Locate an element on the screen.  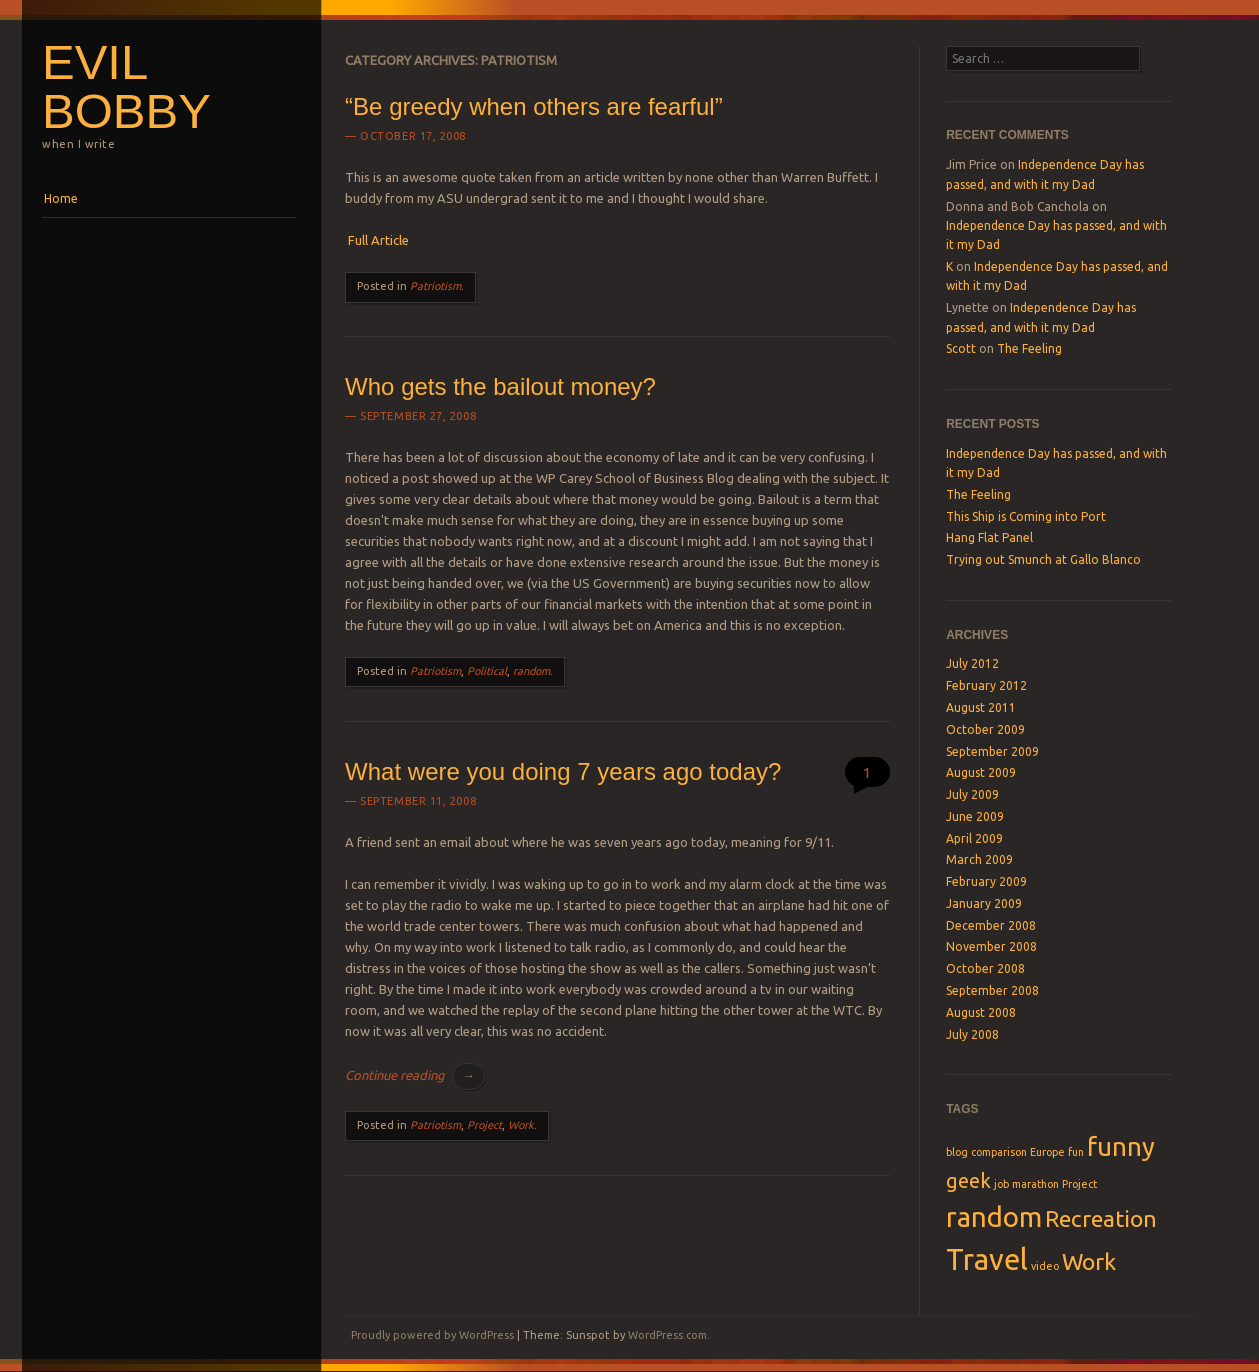
Project [Project (1 item)] is located at coordinates (1079, 1184).